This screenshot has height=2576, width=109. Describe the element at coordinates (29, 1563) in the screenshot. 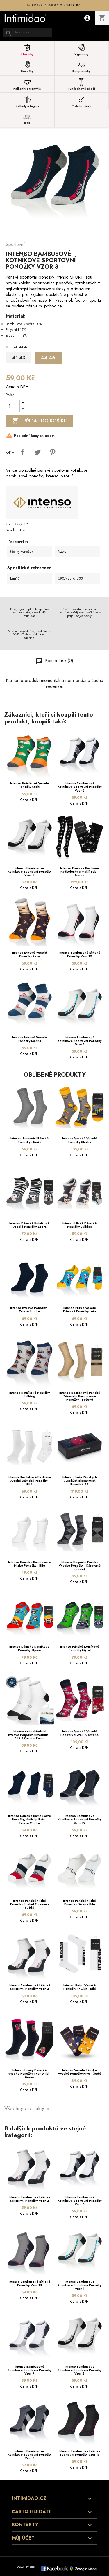

I see `Intenso dámské bambusové nízké ponožky - bílé` at that location.